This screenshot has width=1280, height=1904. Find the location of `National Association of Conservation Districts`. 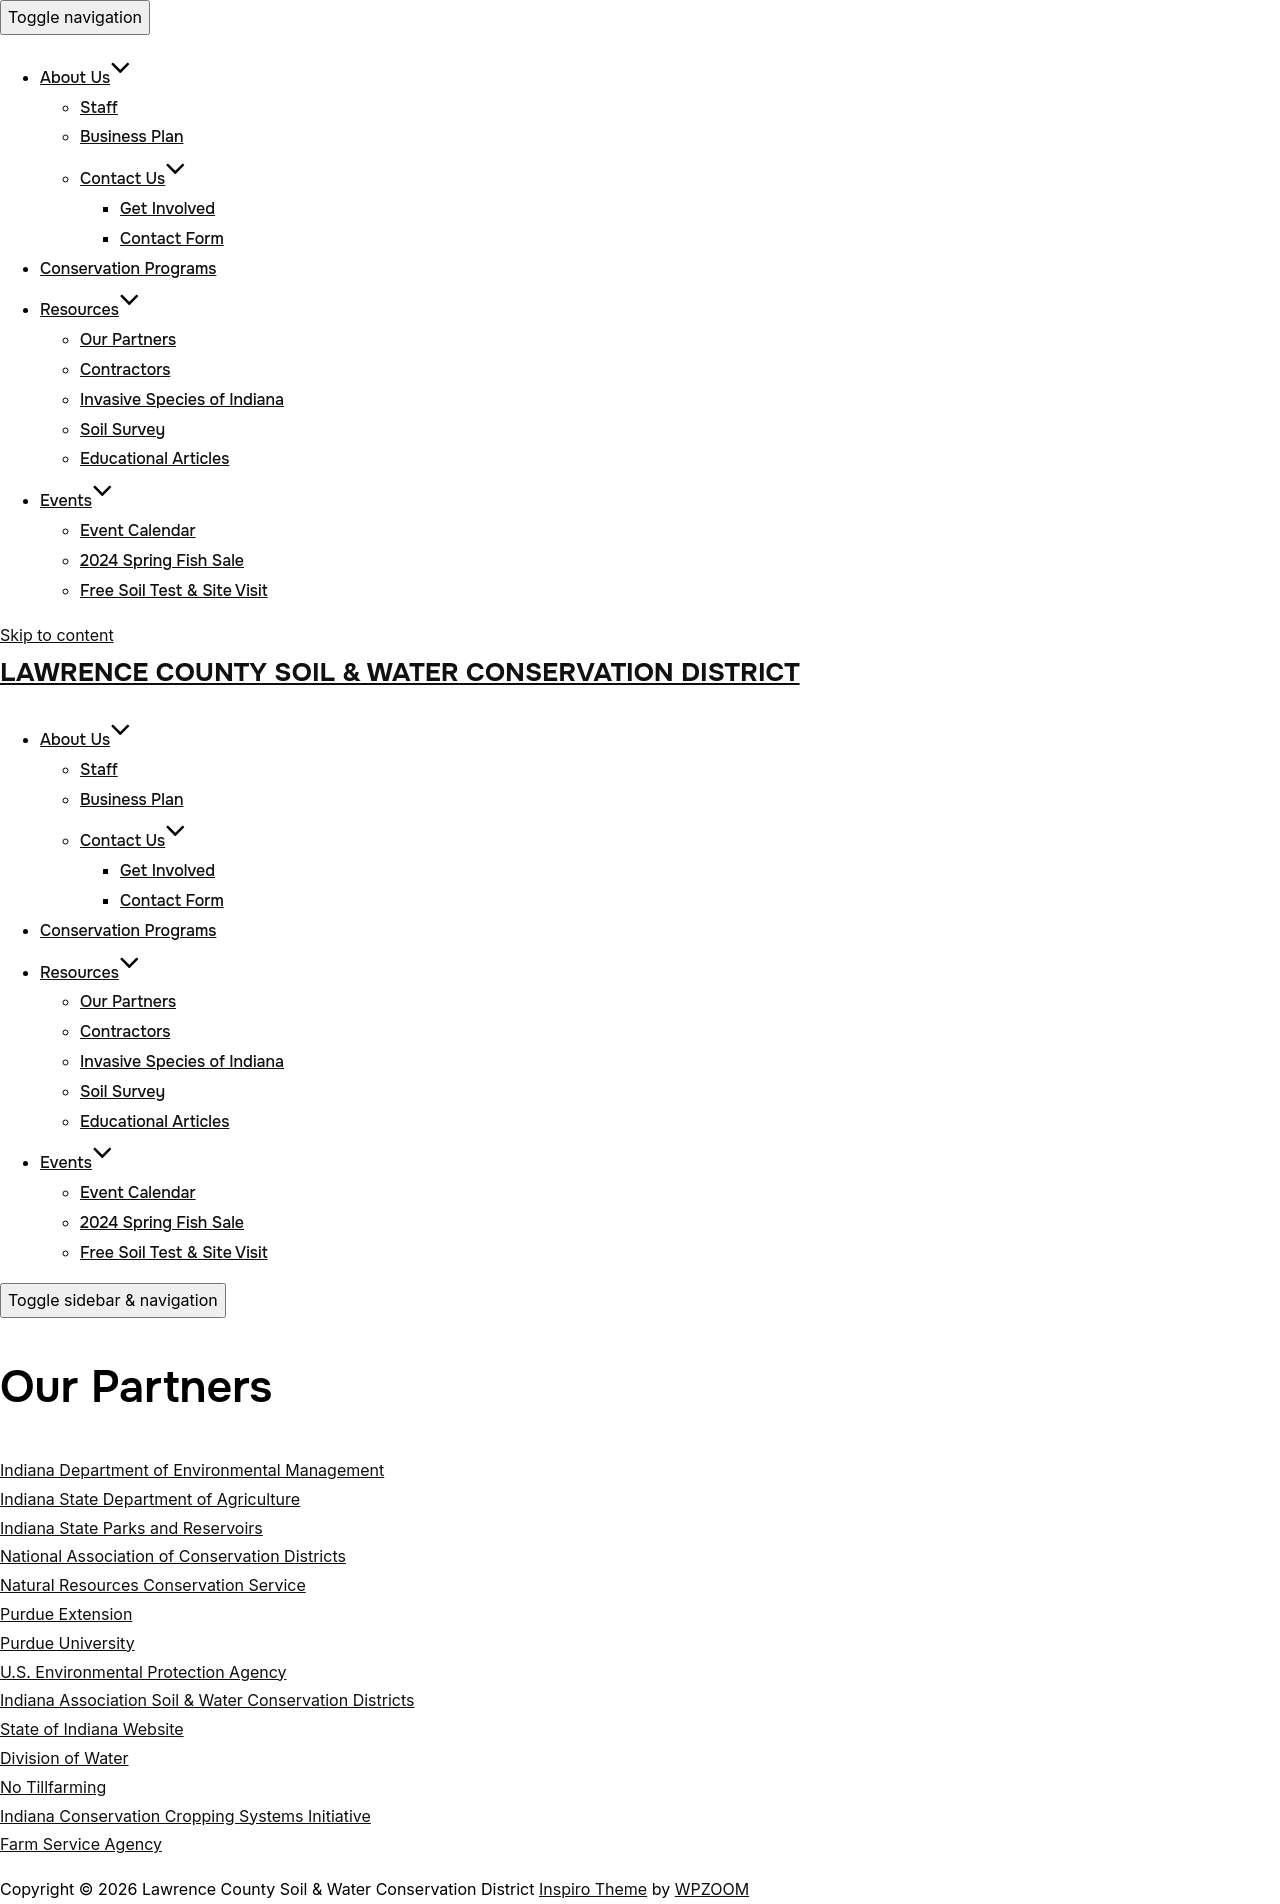

National Association of Conservation Districts is located at coordinates (173, 1556).